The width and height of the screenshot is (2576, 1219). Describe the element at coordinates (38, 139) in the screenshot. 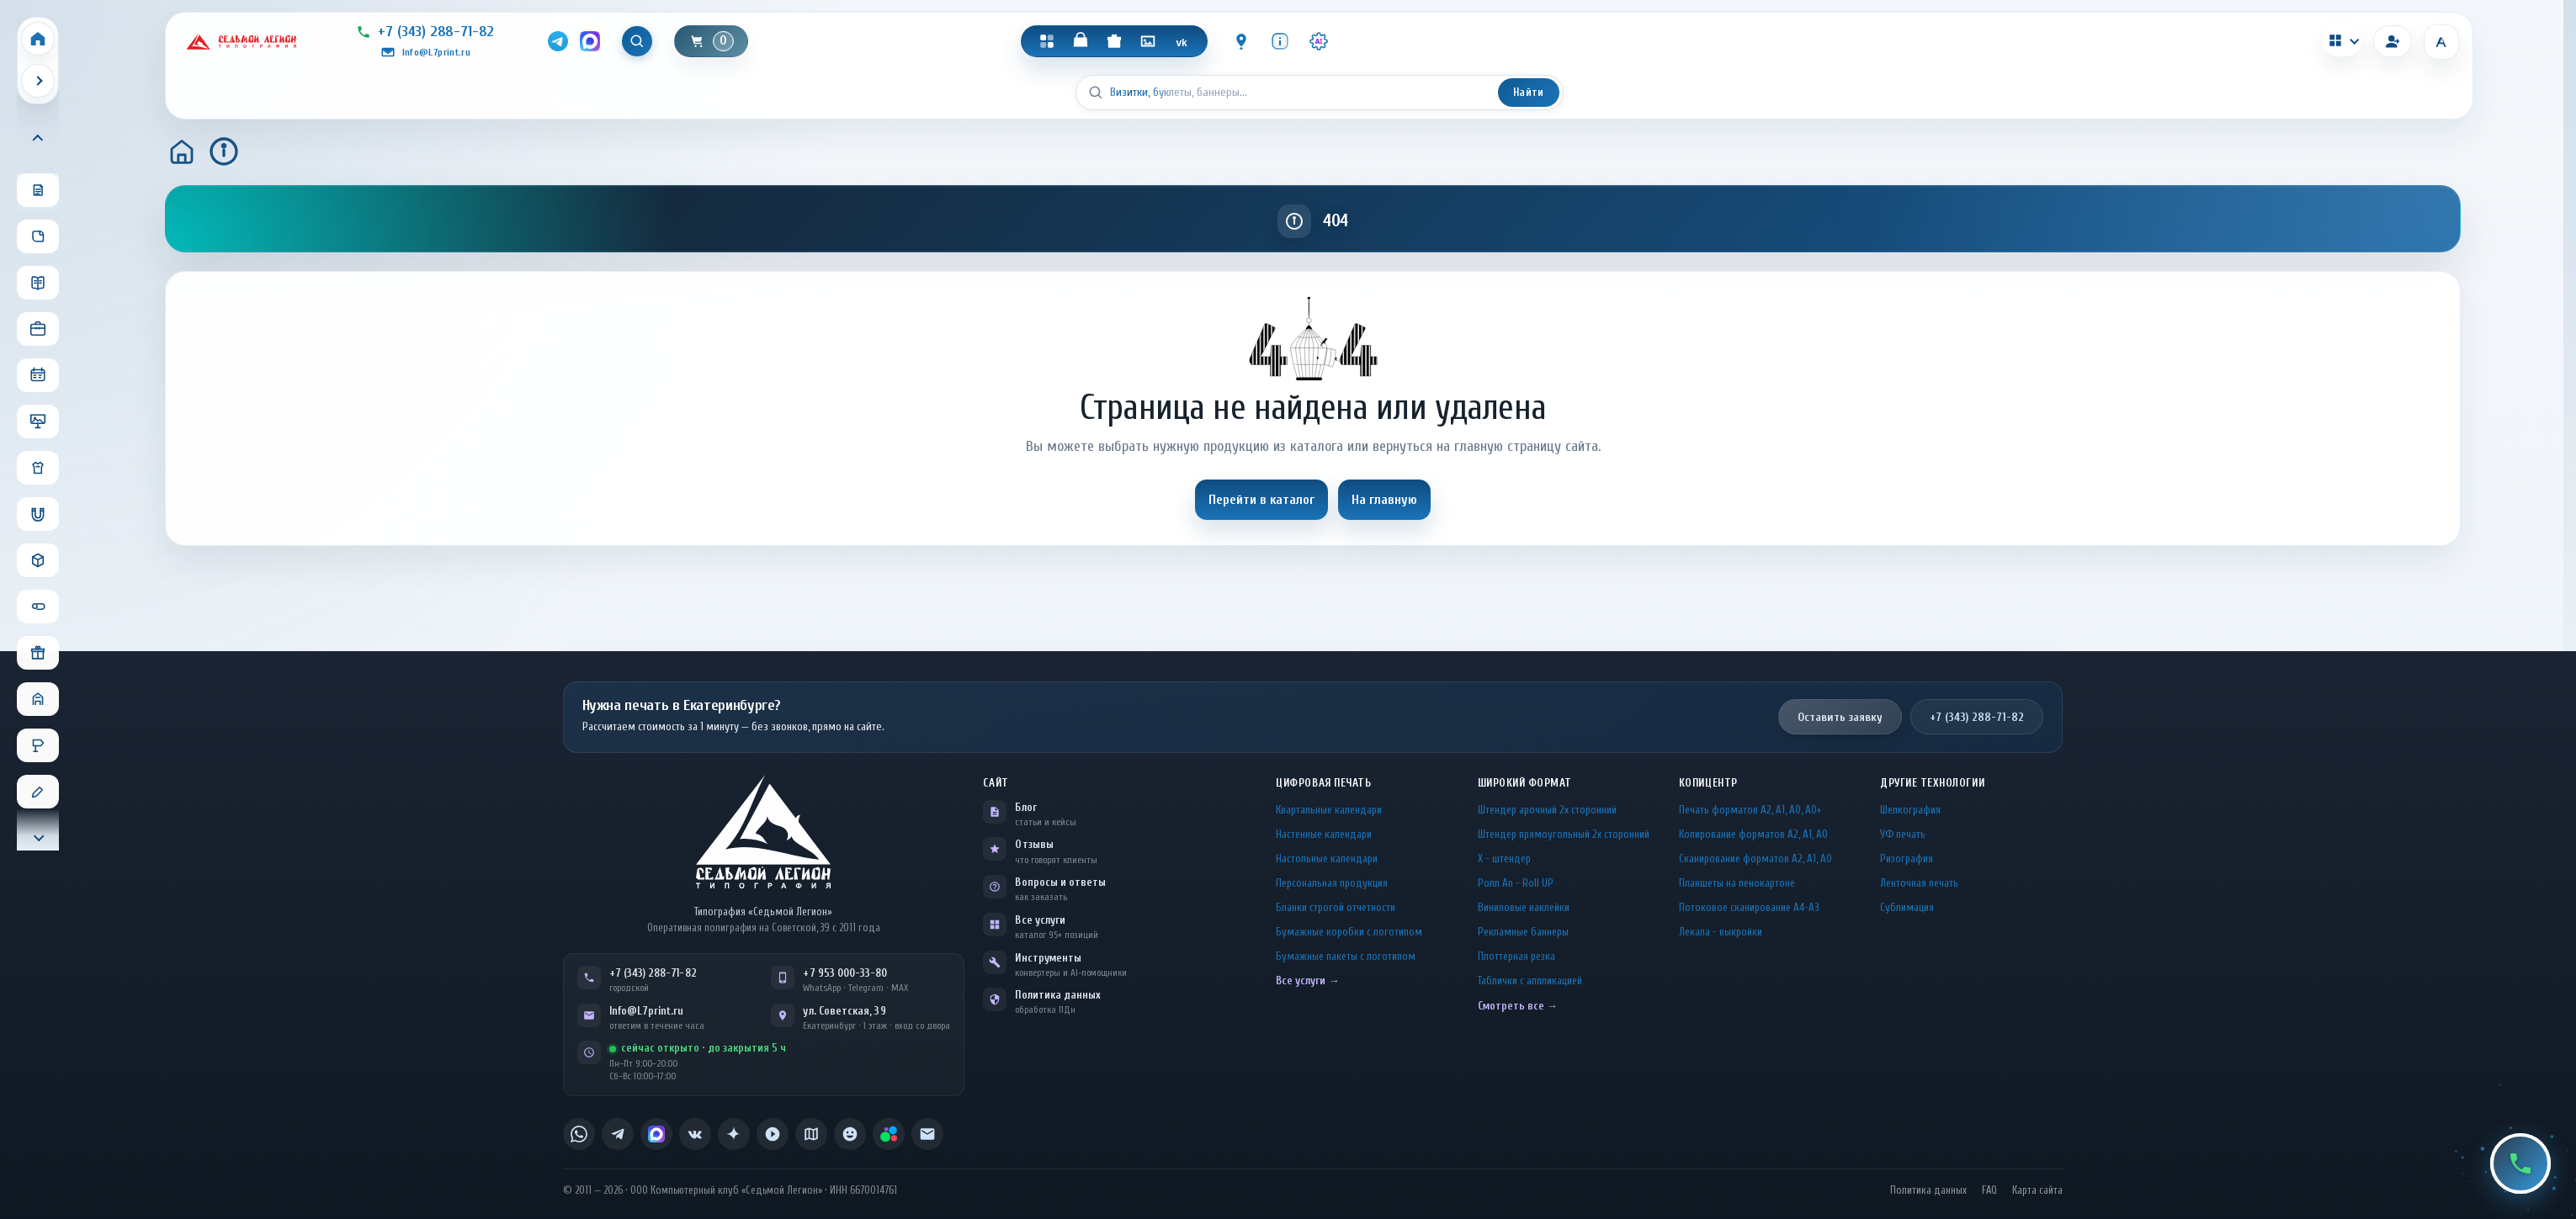

I see `[Прокрутить меню вверх]` at that location.